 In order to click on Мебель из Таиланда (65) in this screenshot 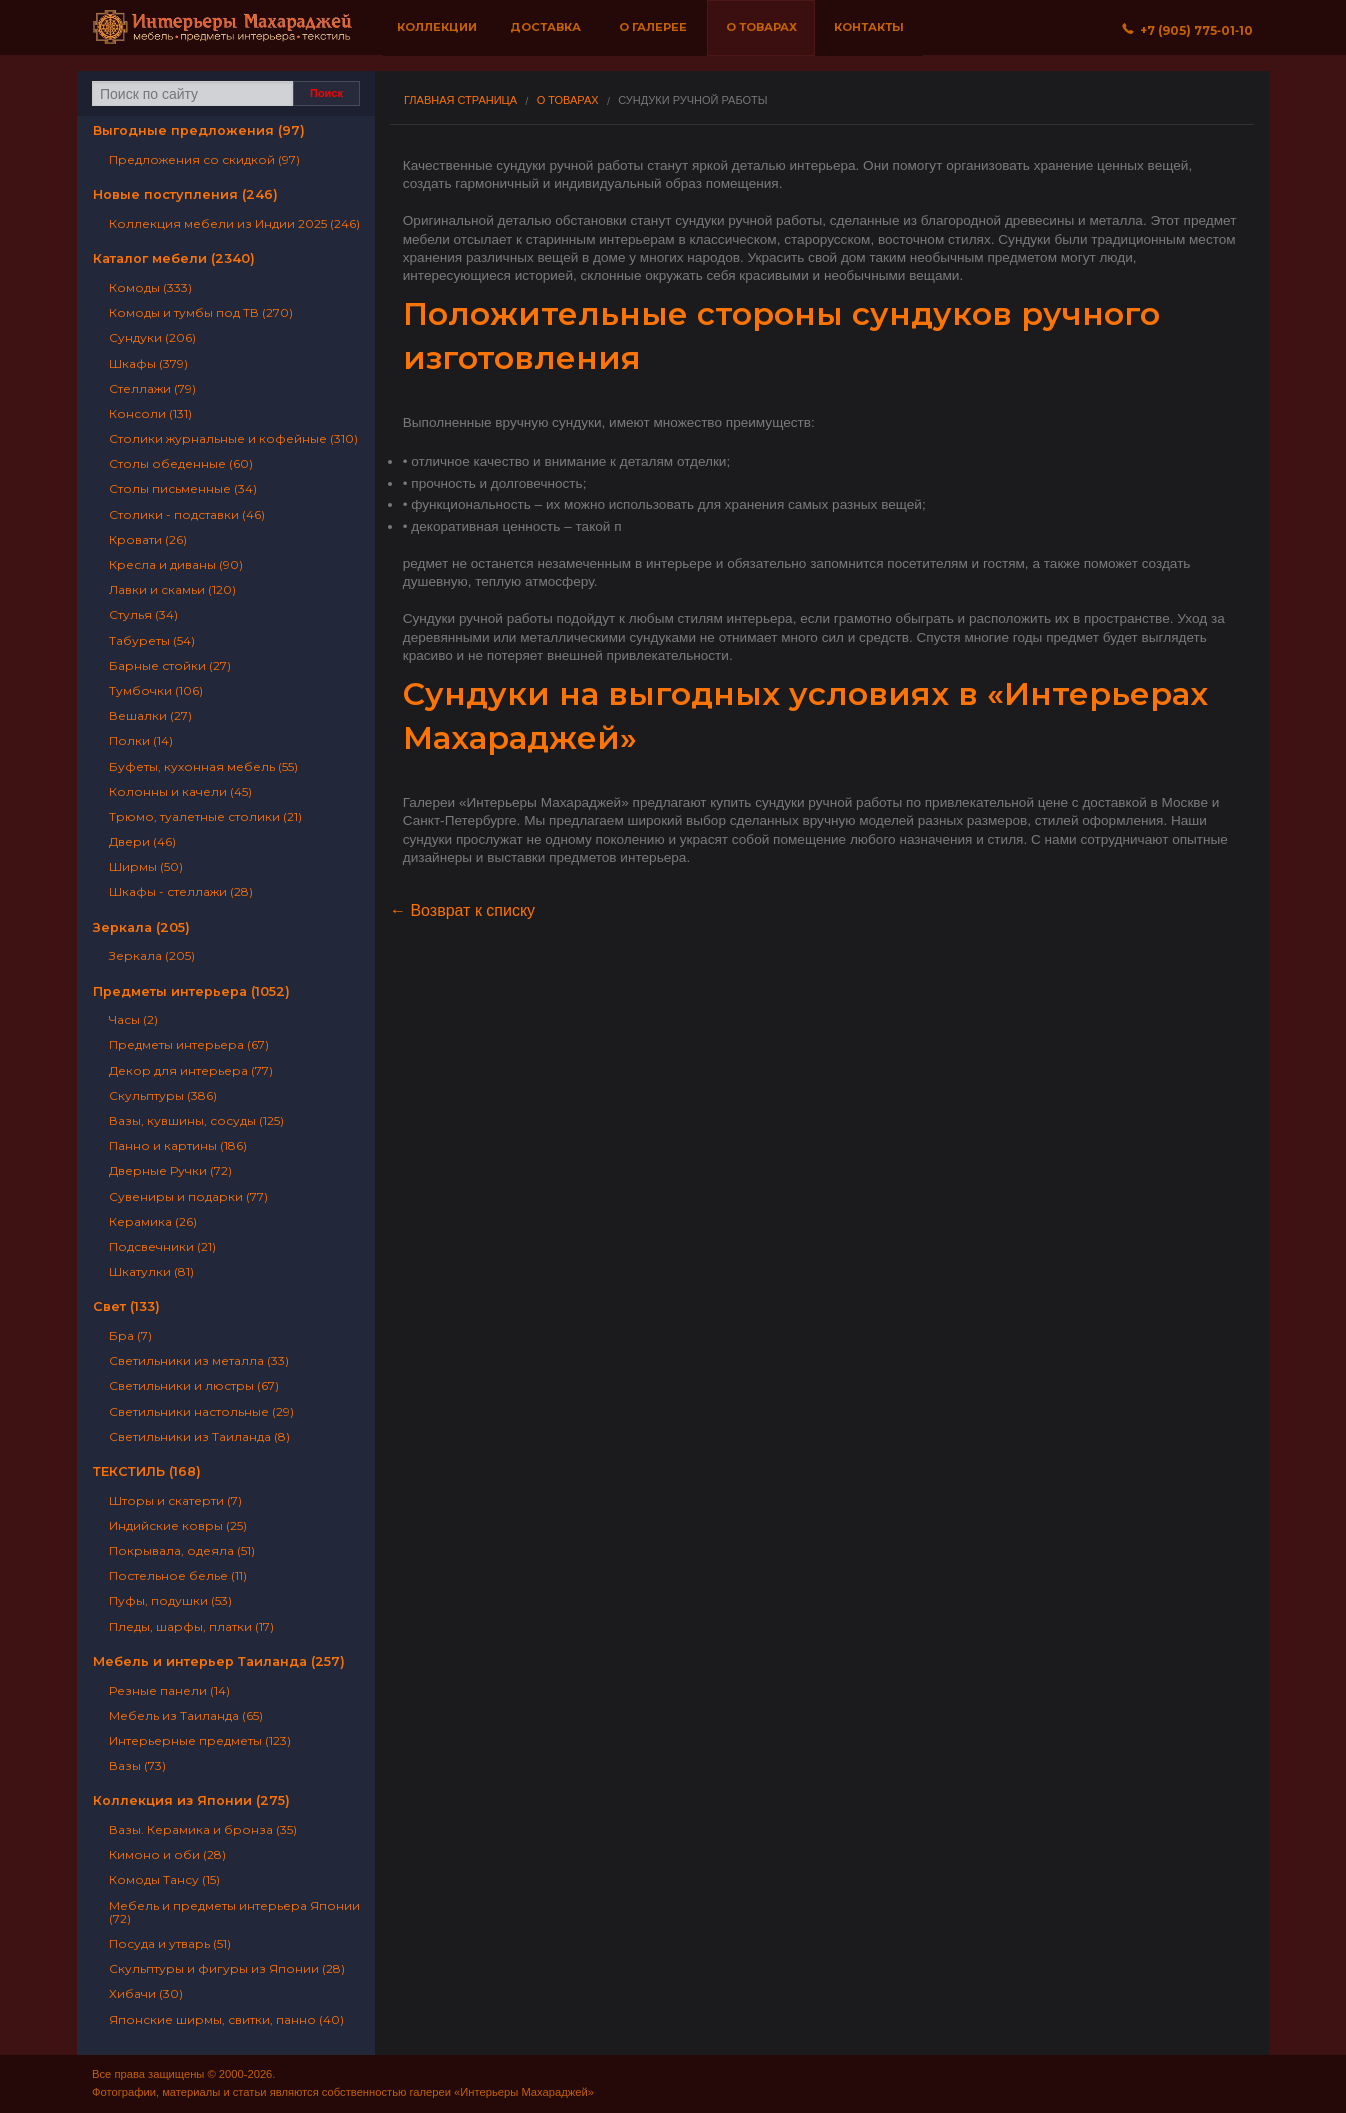, I will do `click(186, 1715)`.